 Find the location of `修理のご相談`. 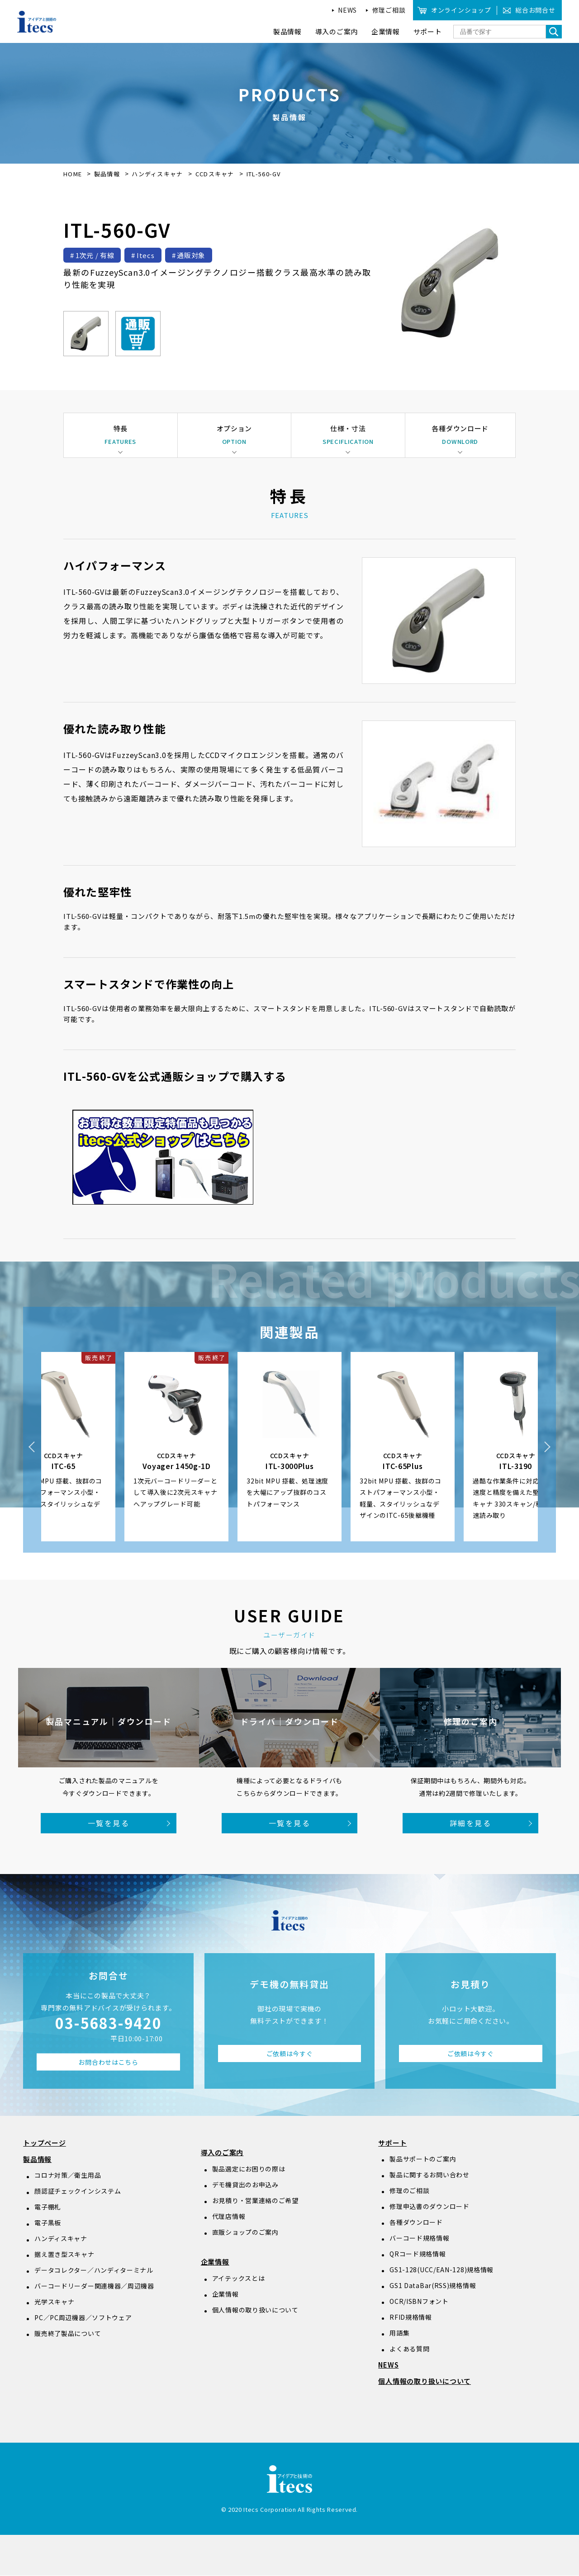

修理のご相談 is located at coordinates (409, 2190).